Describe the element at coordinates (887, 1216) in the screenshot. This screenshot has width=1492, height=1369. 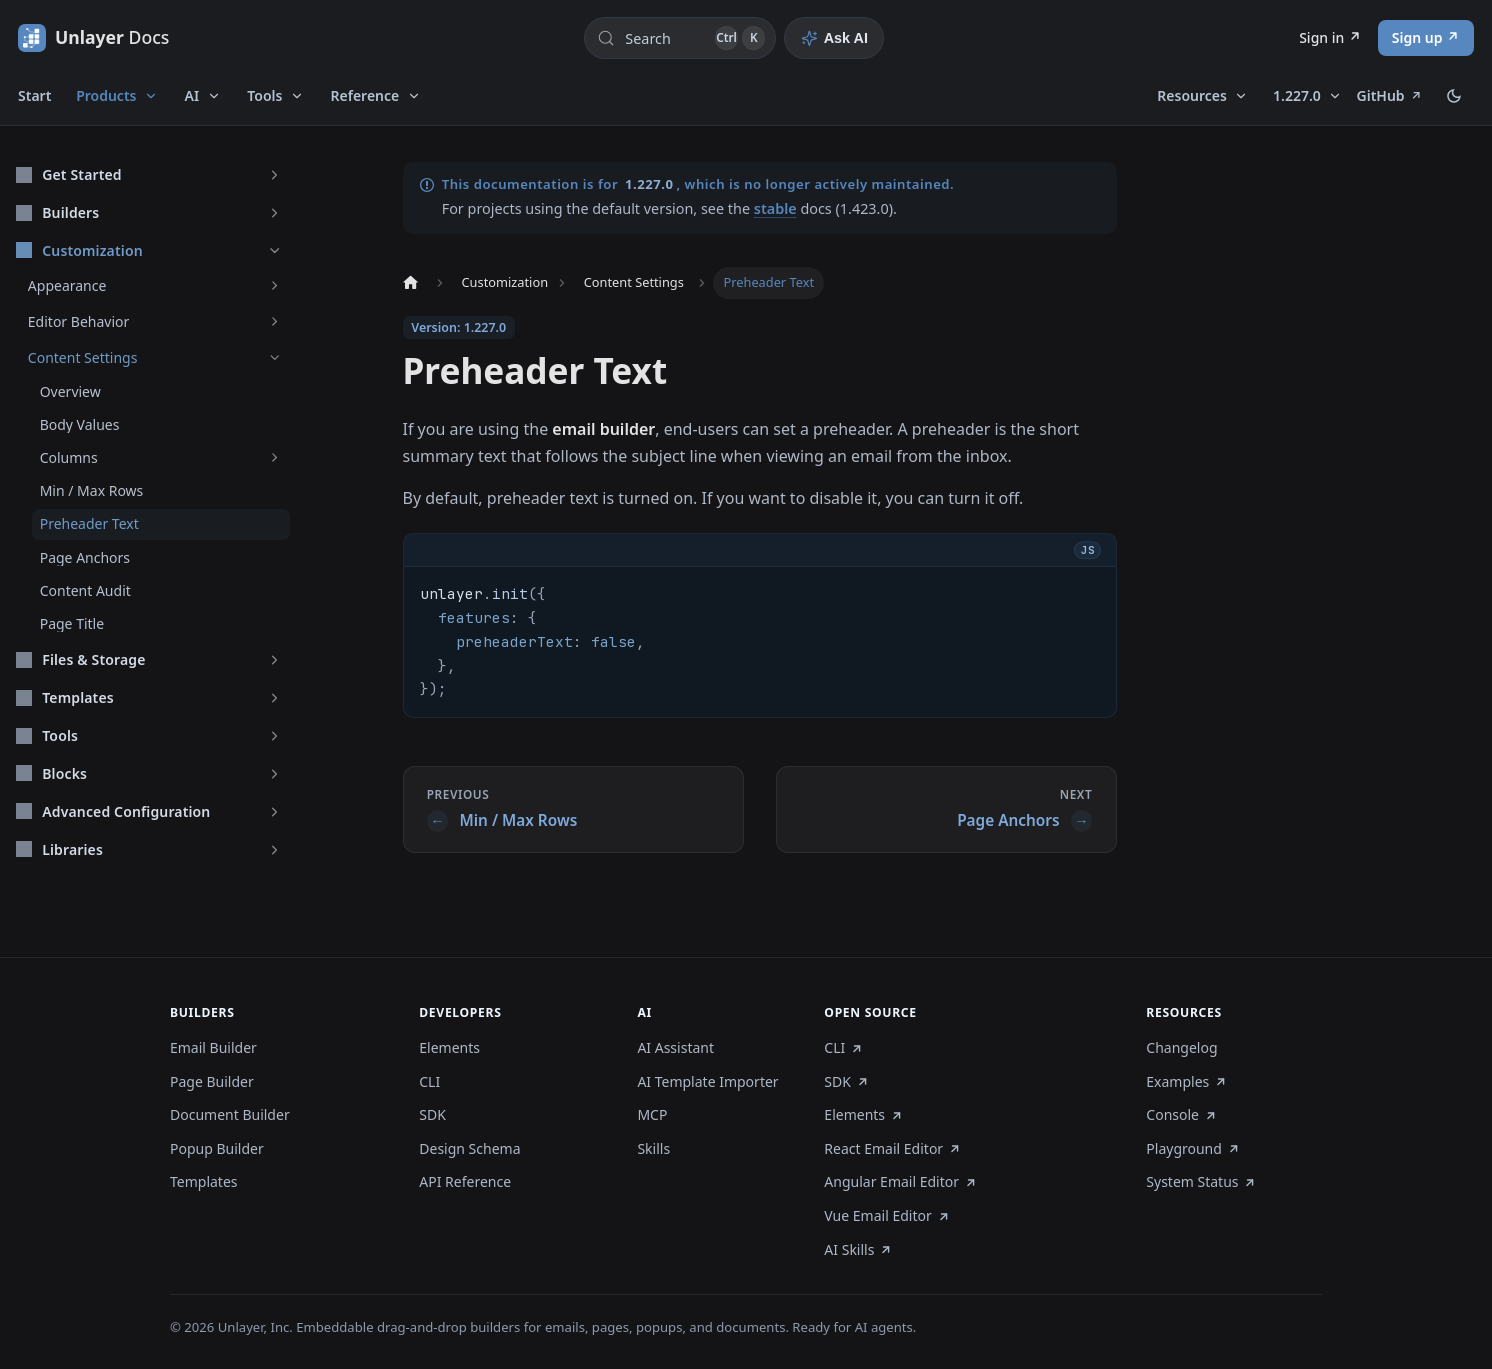
I see `Vue Email Editor` at that location.